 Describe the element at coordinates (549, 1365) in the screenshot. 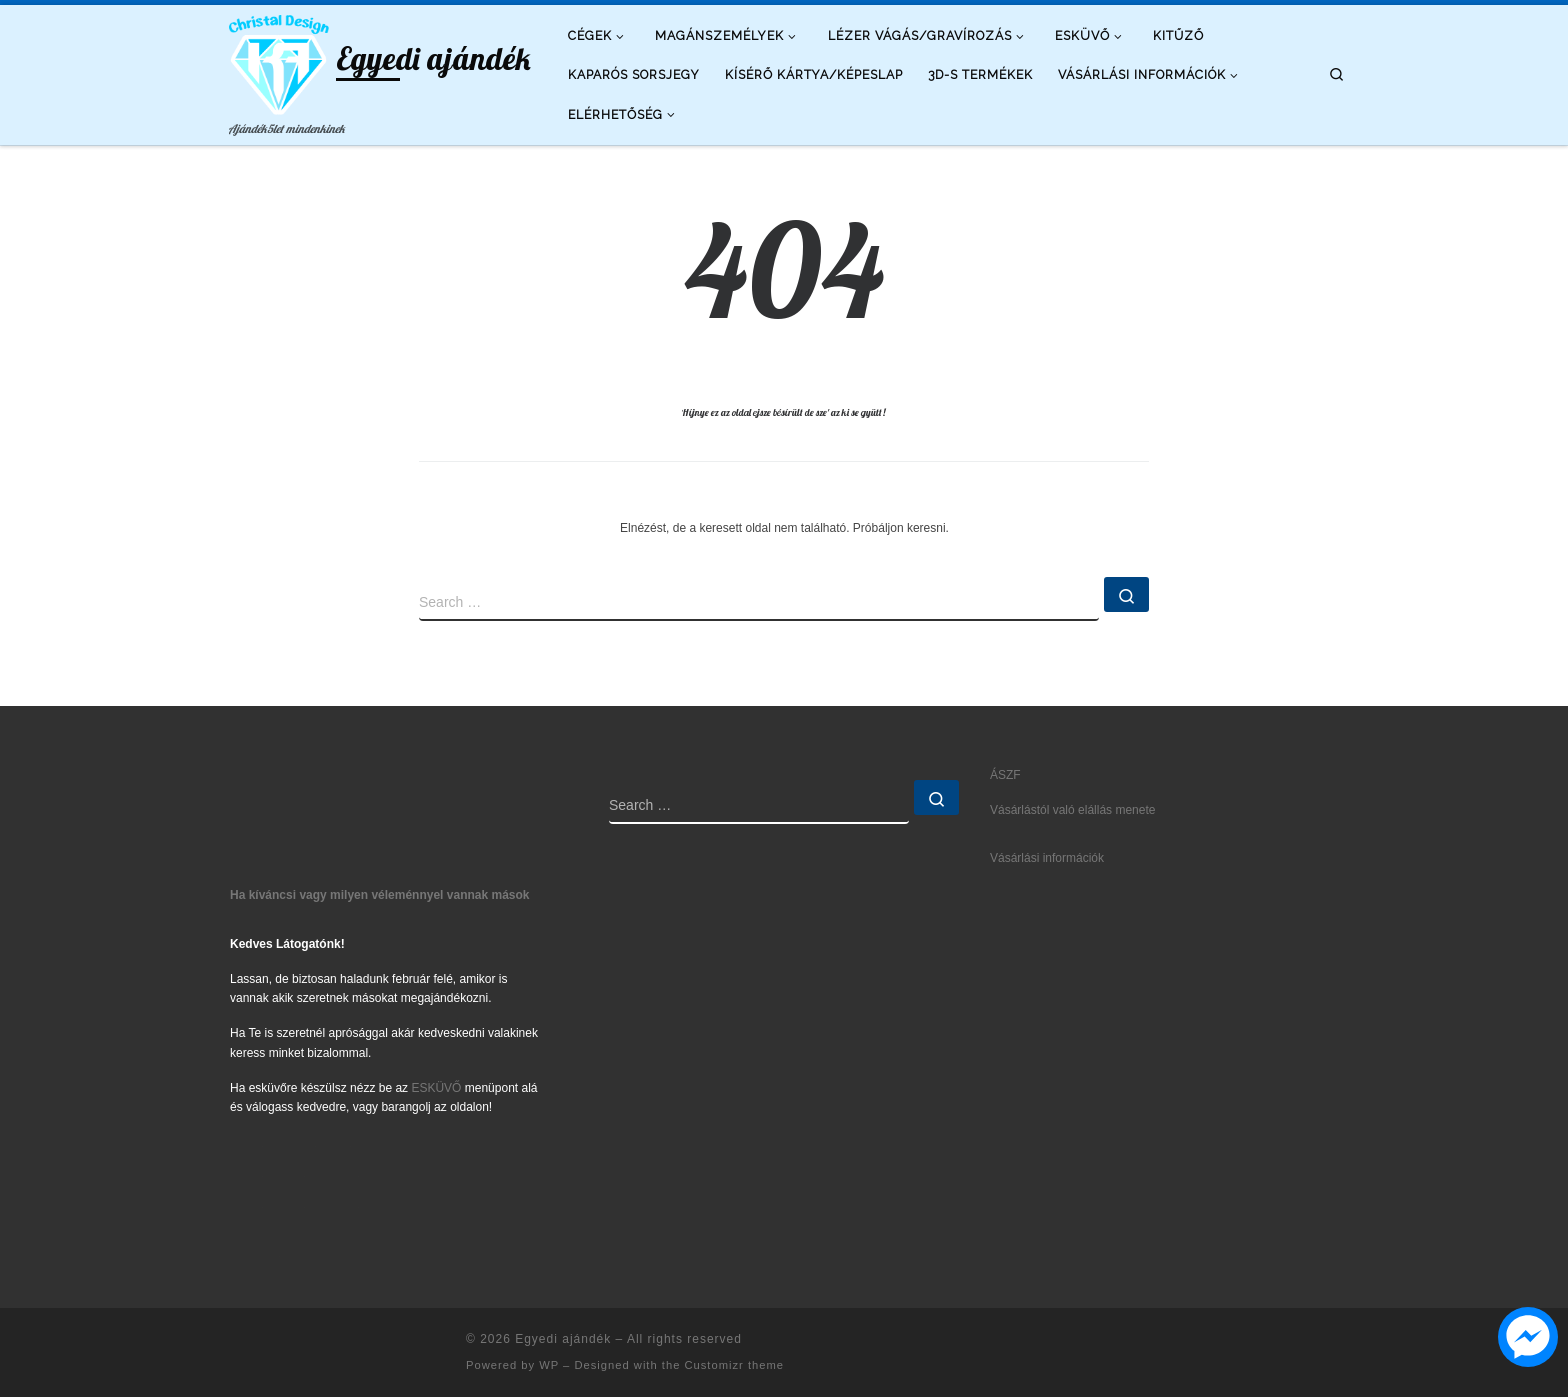

I see `WP` at that location.